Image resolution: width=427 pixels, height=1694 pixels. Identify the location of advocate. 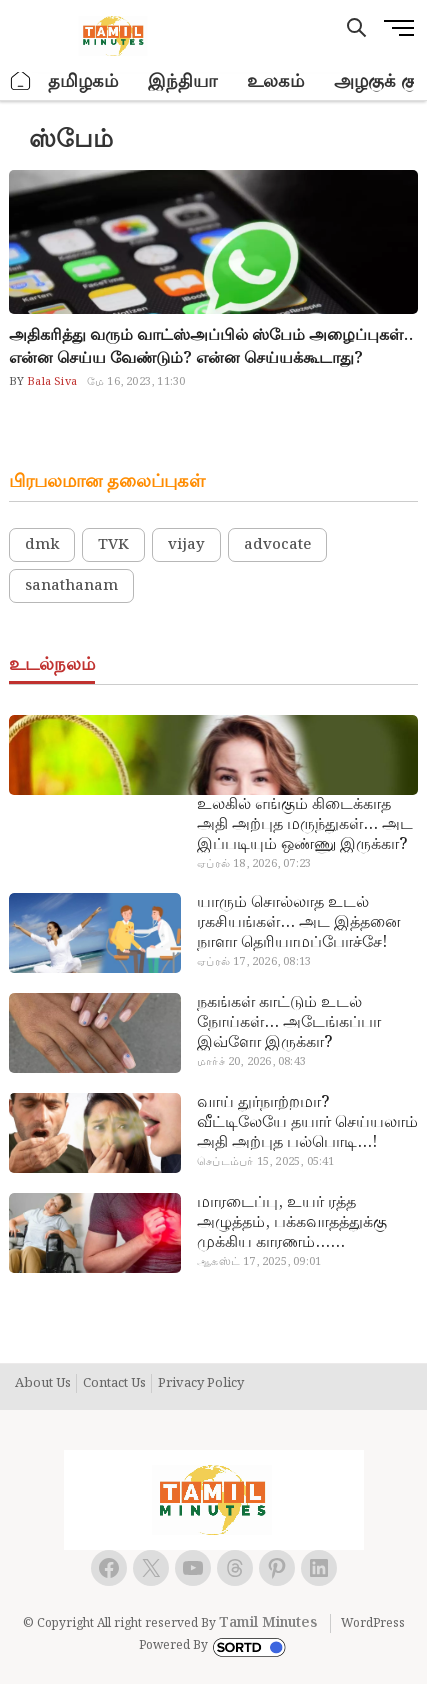
(277, 545).